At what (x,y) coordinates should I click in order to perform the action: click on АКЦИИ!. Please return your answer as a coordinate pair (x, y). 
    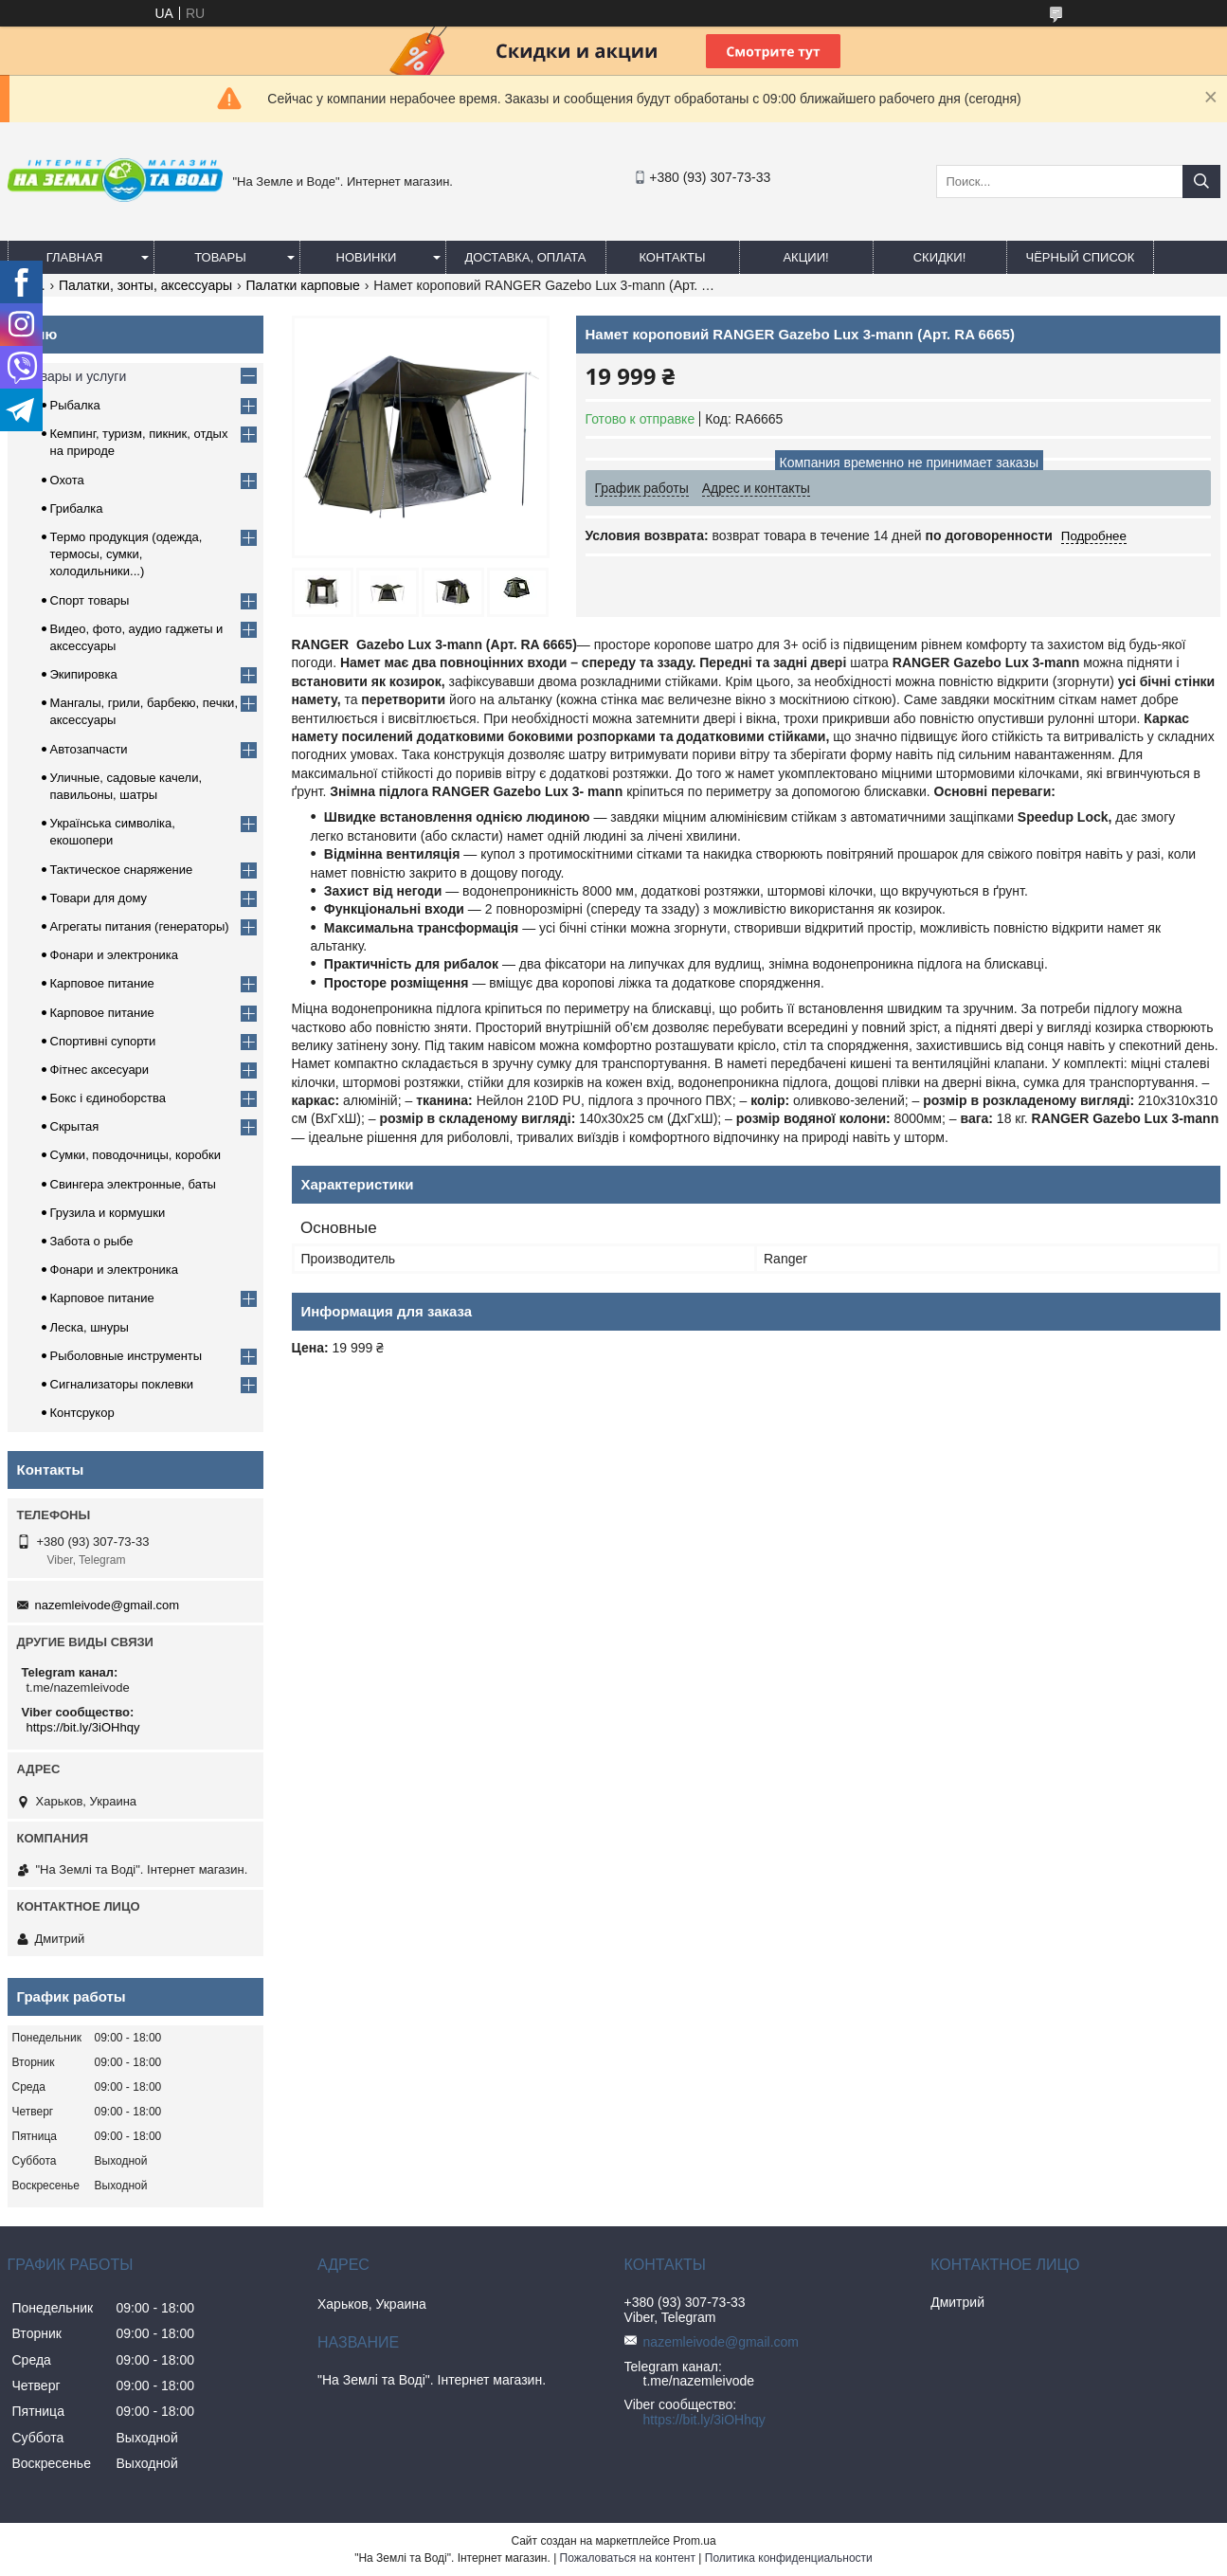
    Looking at the image, I should click on (805, 257).